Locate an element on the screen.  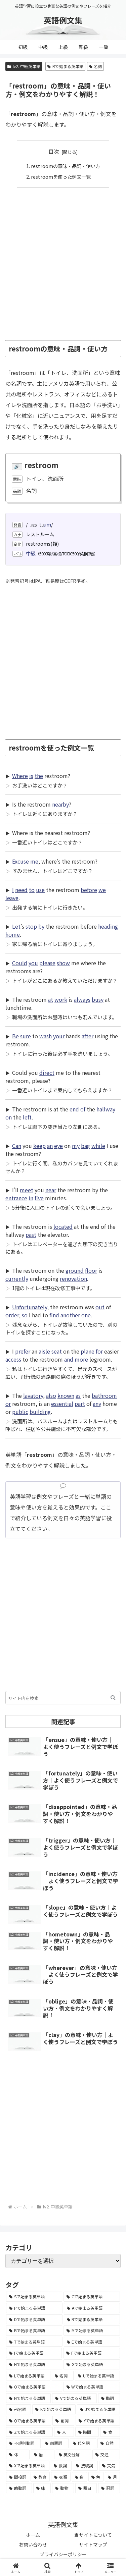
[Cで始まる英単語 (7,654個の項目)] is located at coordinates (92, 2297).